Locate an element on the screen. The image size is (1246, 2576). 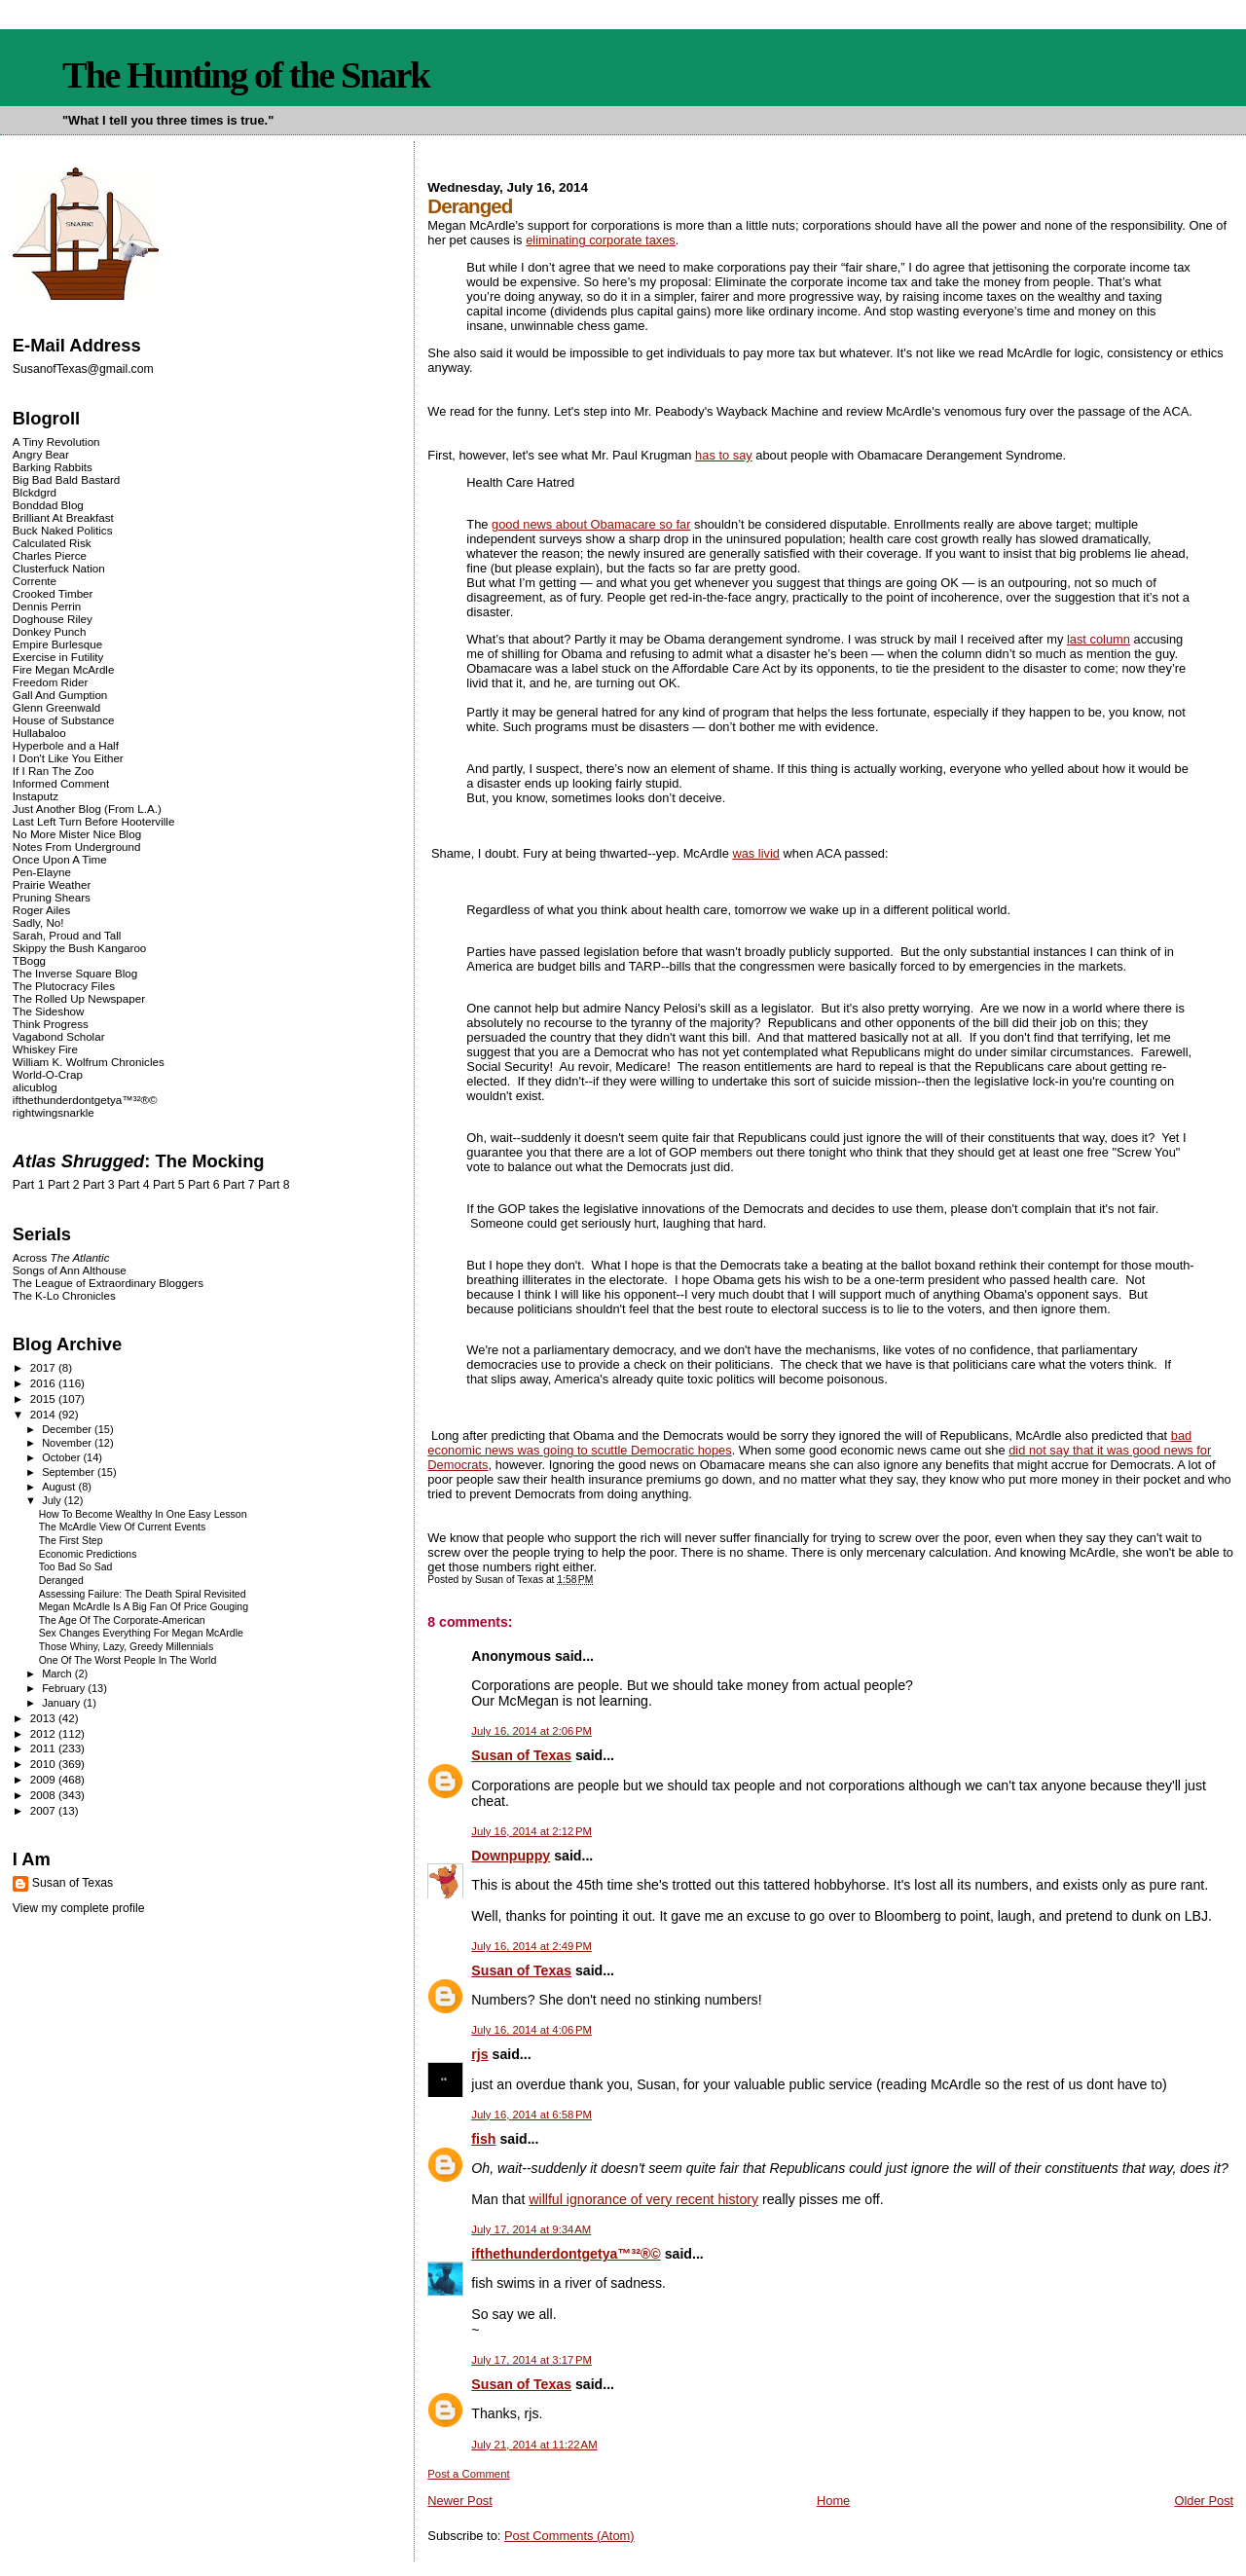
2017 is located at coordinates (44, 1367).